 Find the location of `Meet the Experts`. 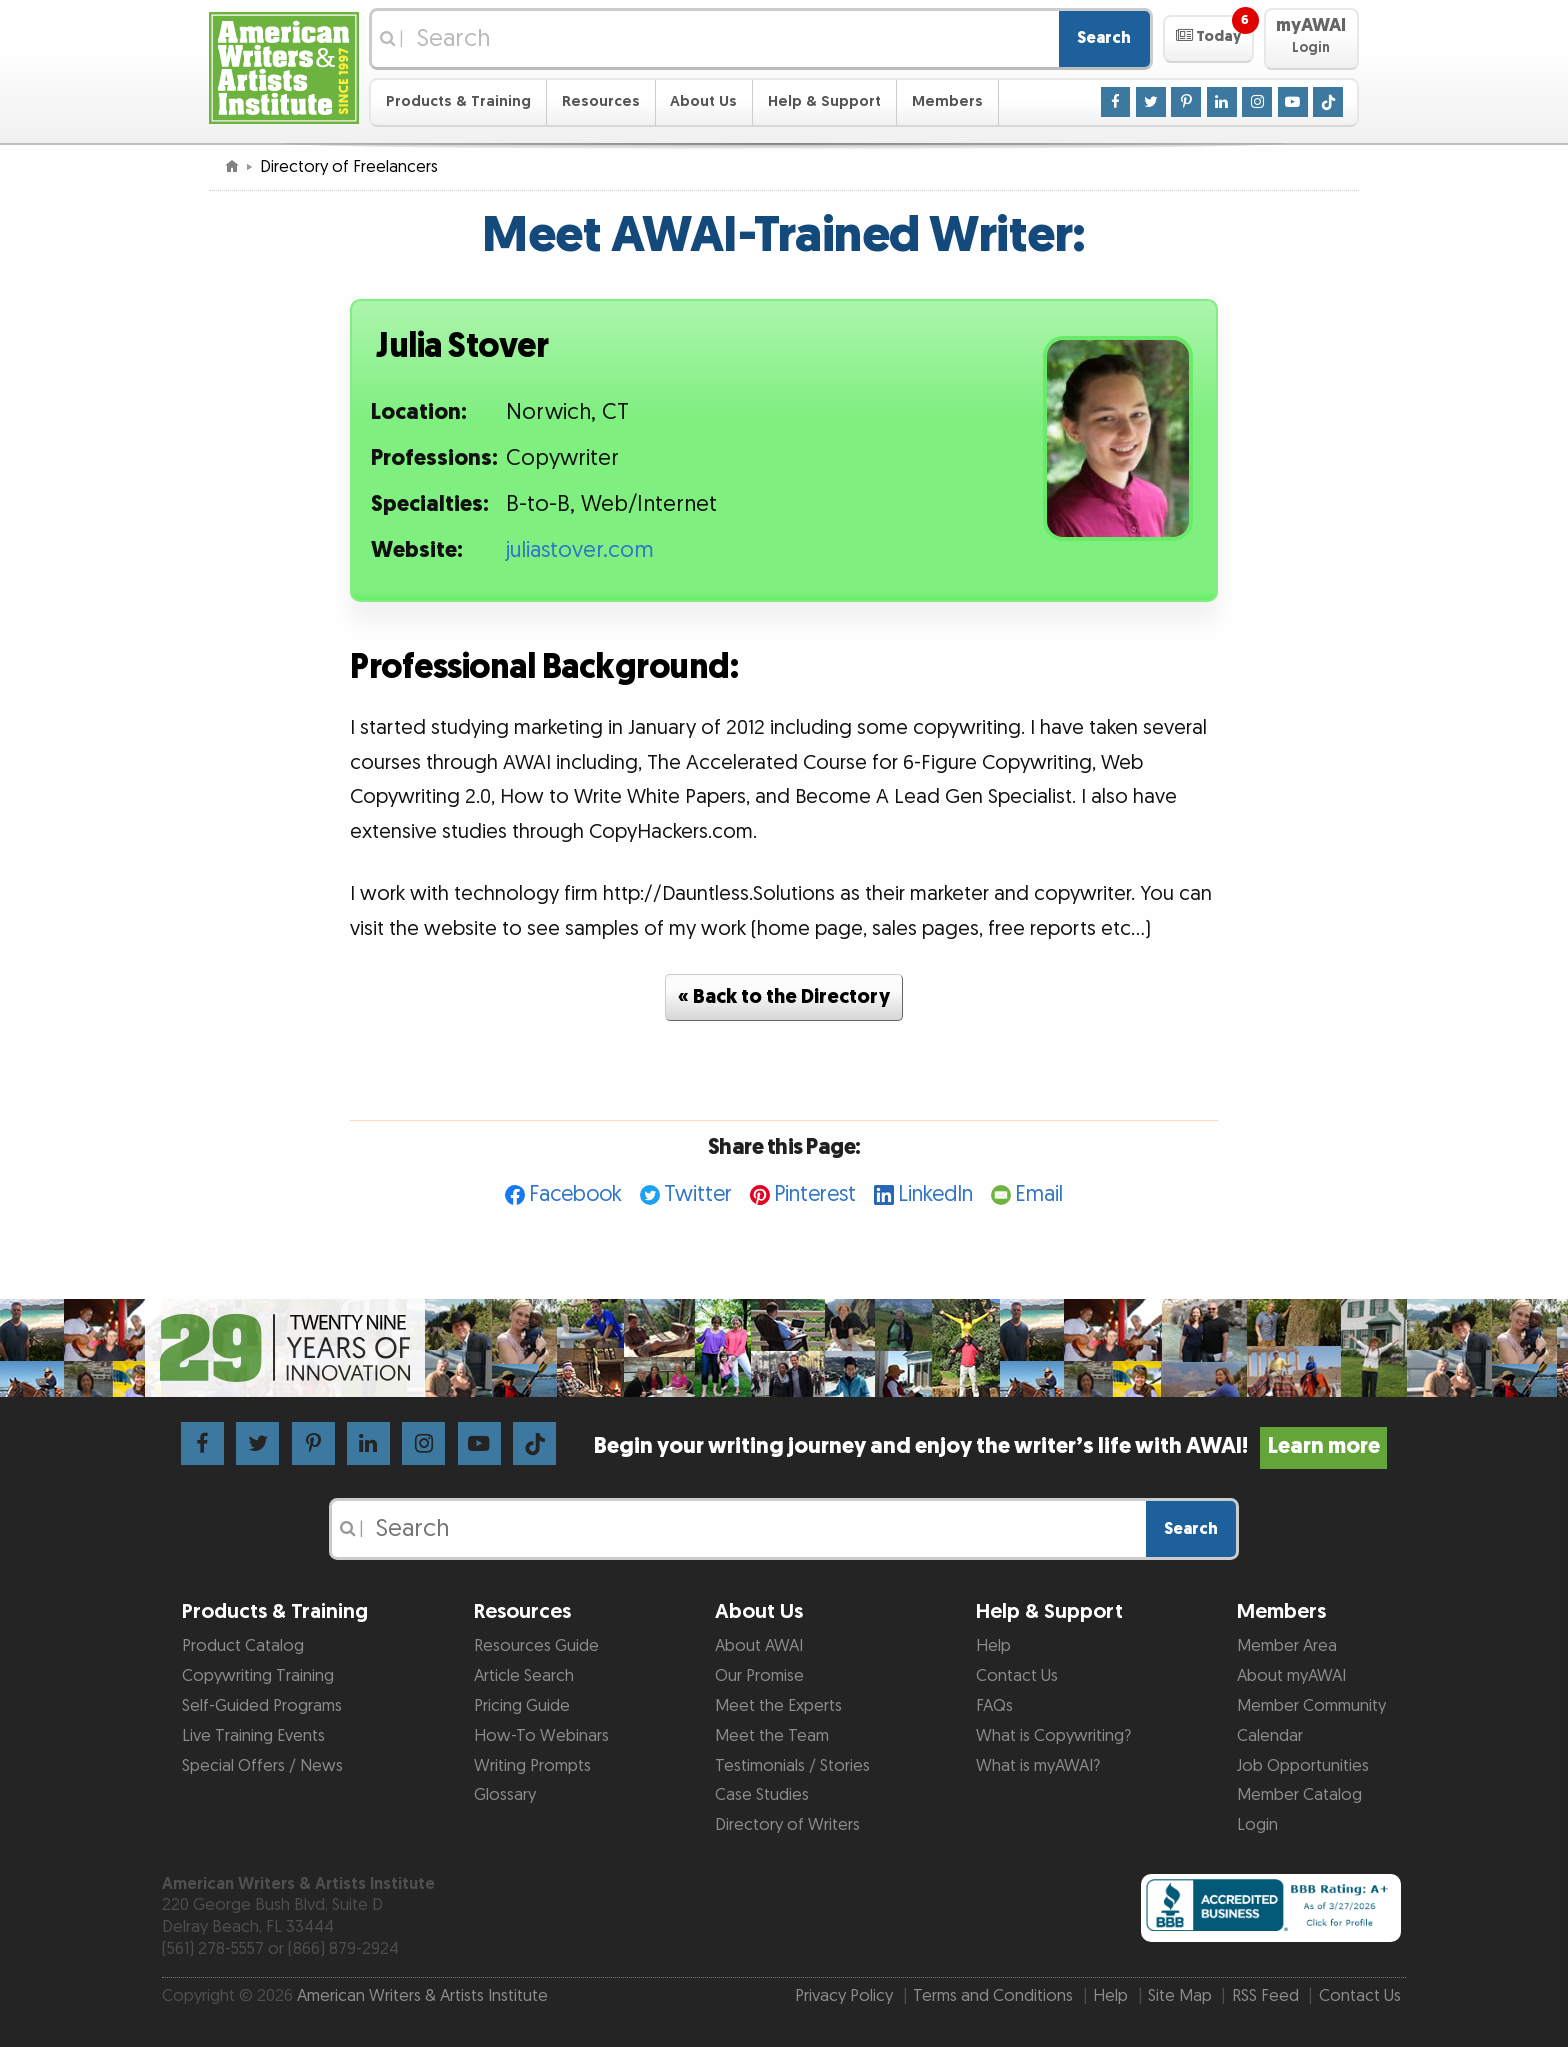

Meet the Experts is located at coordinates (778, 1706).